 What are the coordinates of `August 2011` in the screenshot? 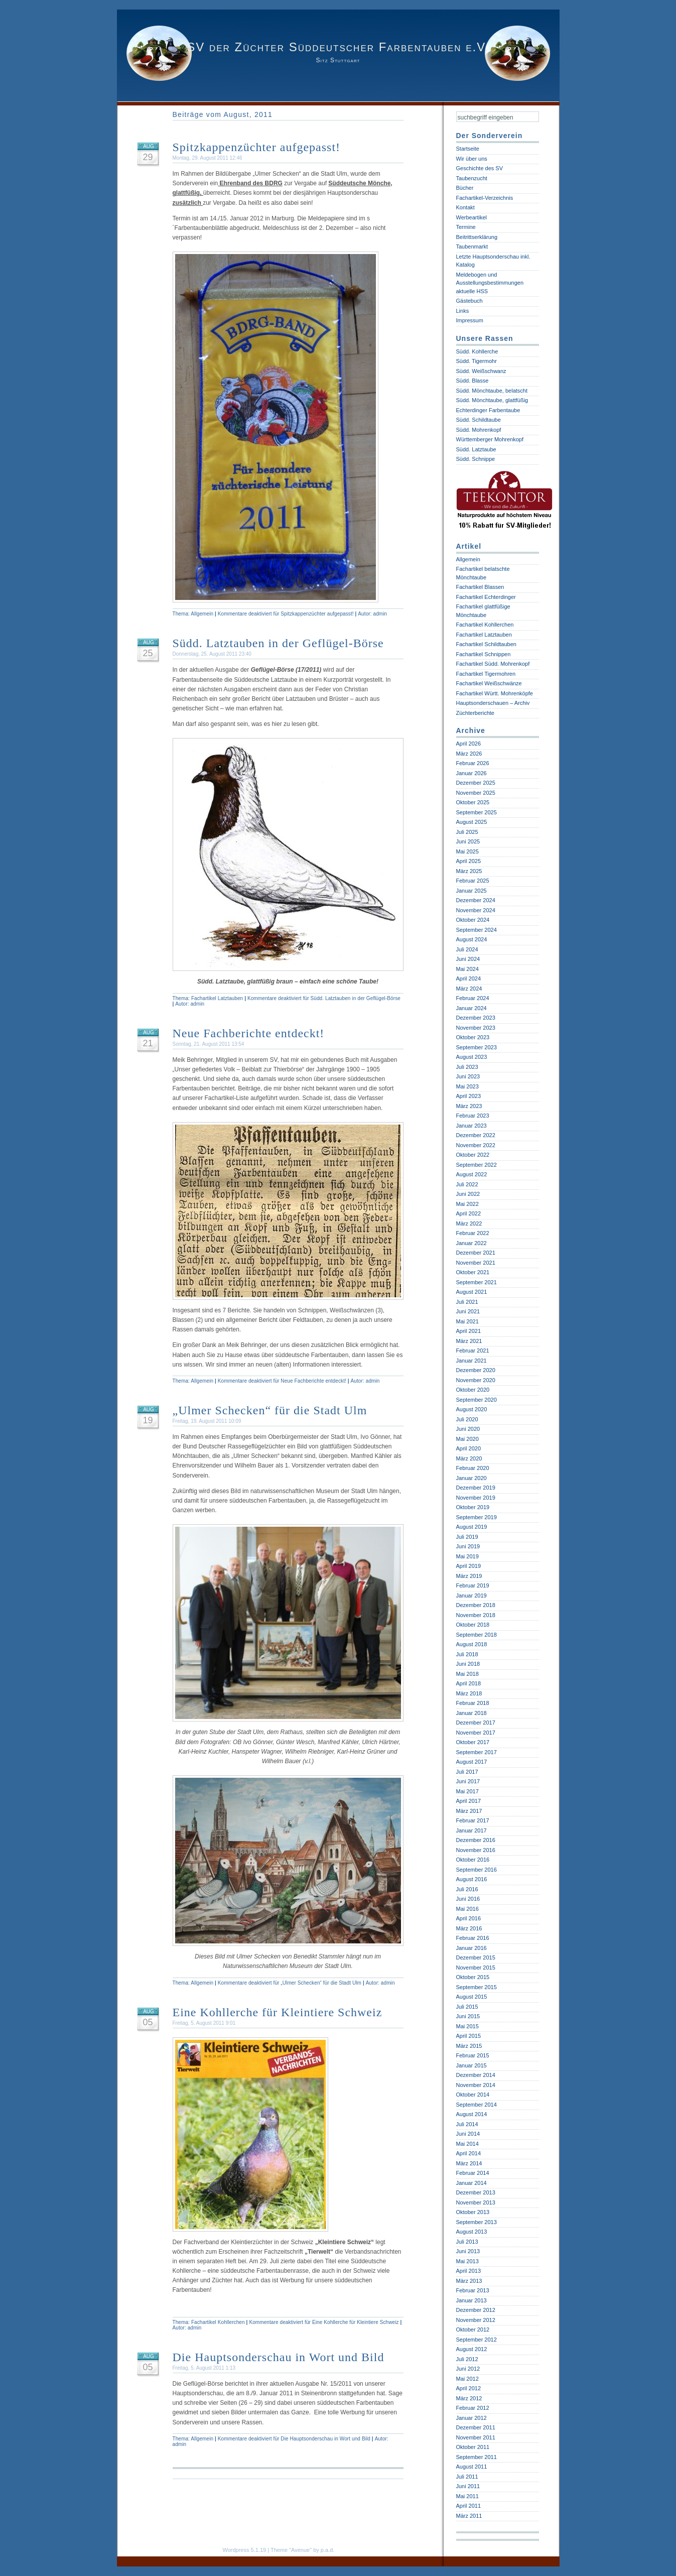 It's located at (471, 2467).